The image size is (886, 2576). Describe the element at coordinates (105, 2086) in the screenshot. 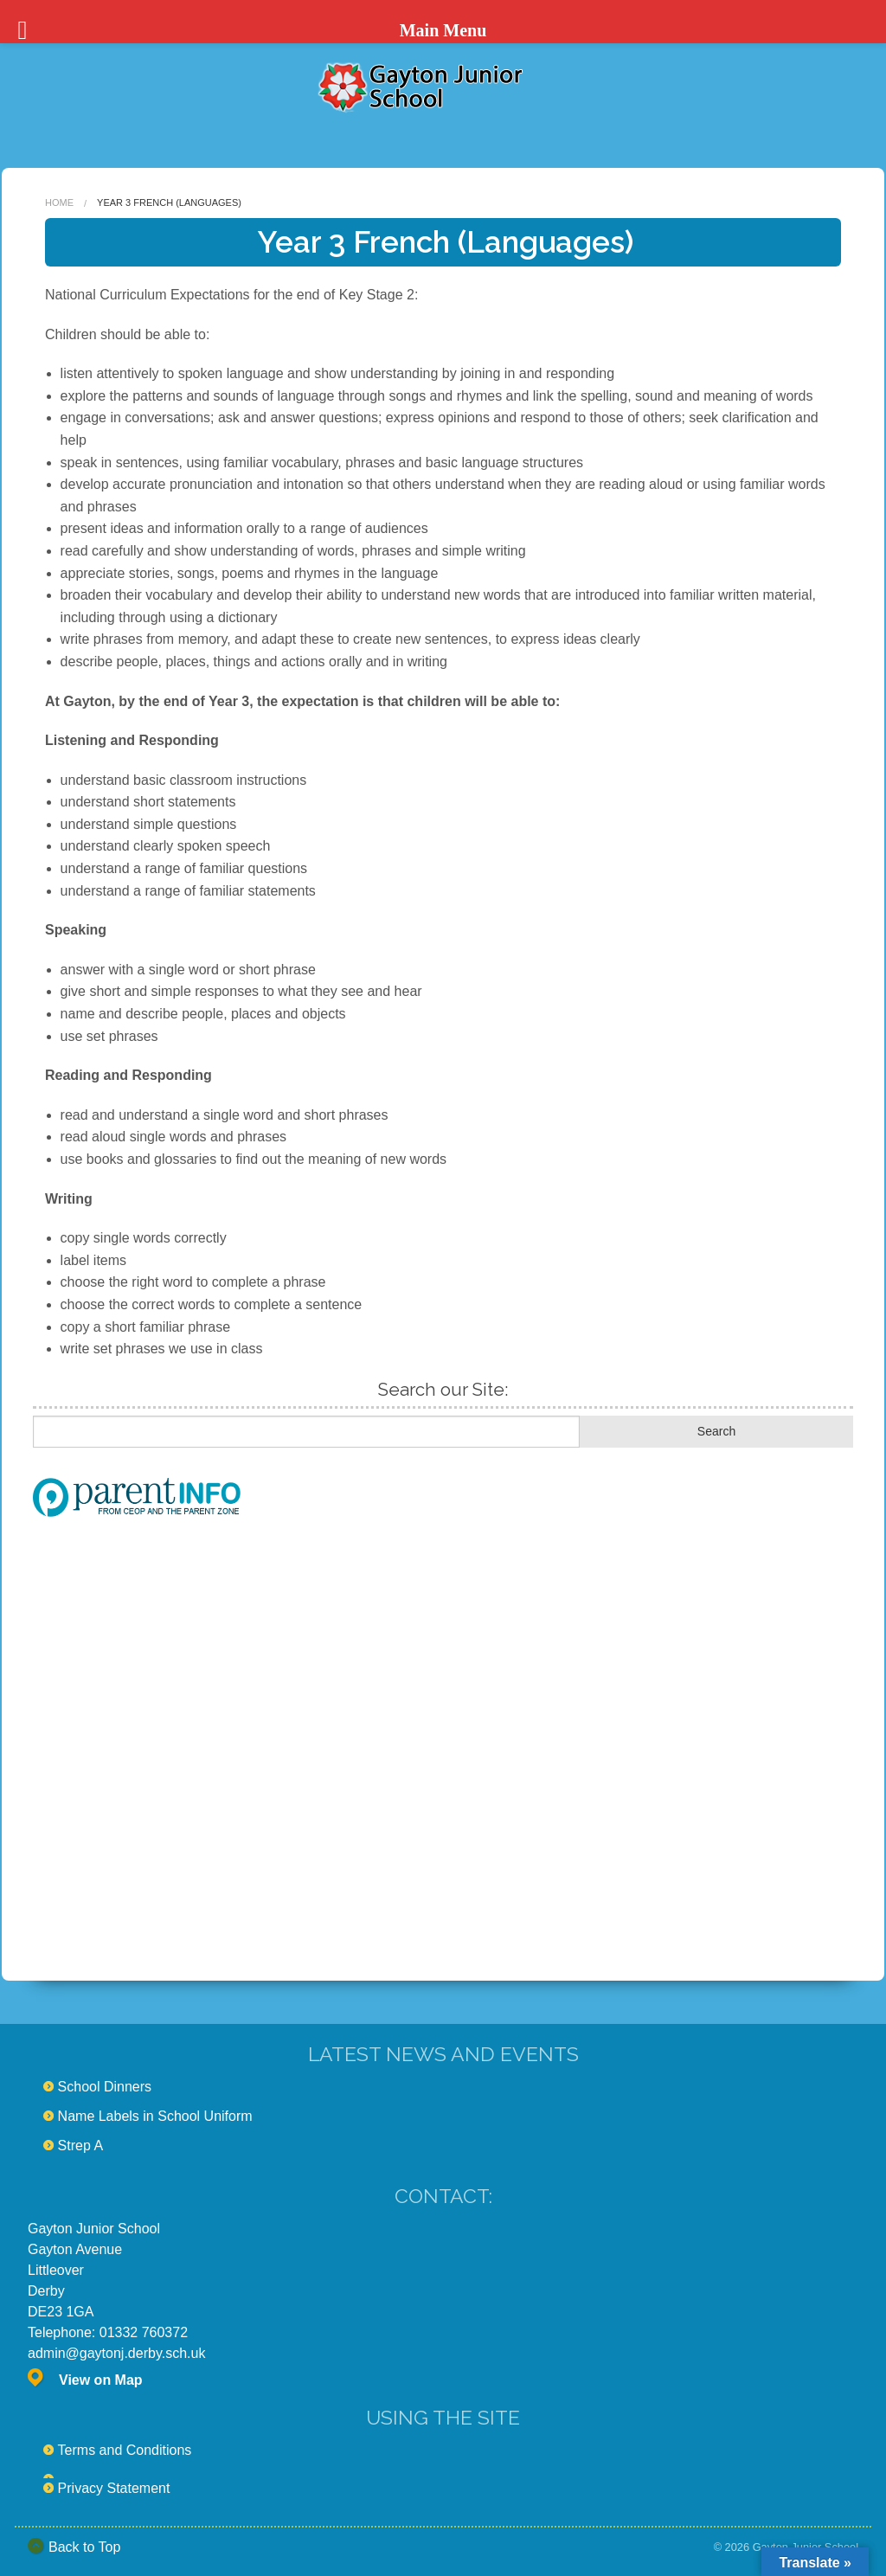

I see `School Dinners` at that location.